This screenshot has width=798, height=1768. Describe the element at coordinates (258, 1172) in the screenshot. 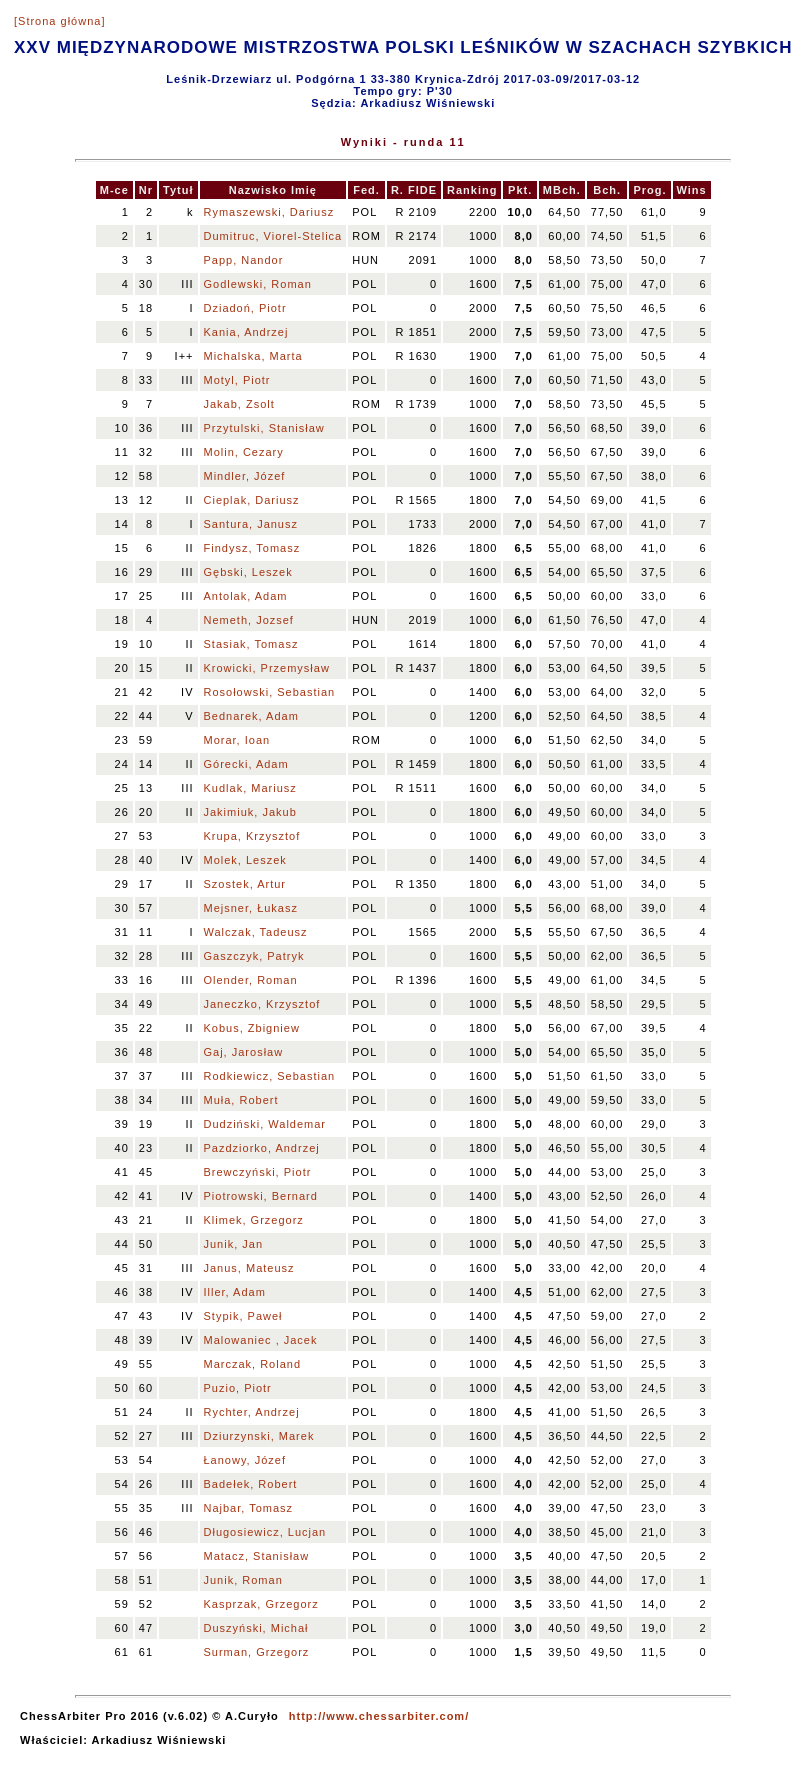

I see `Brewczyński, Piotr` at that location.